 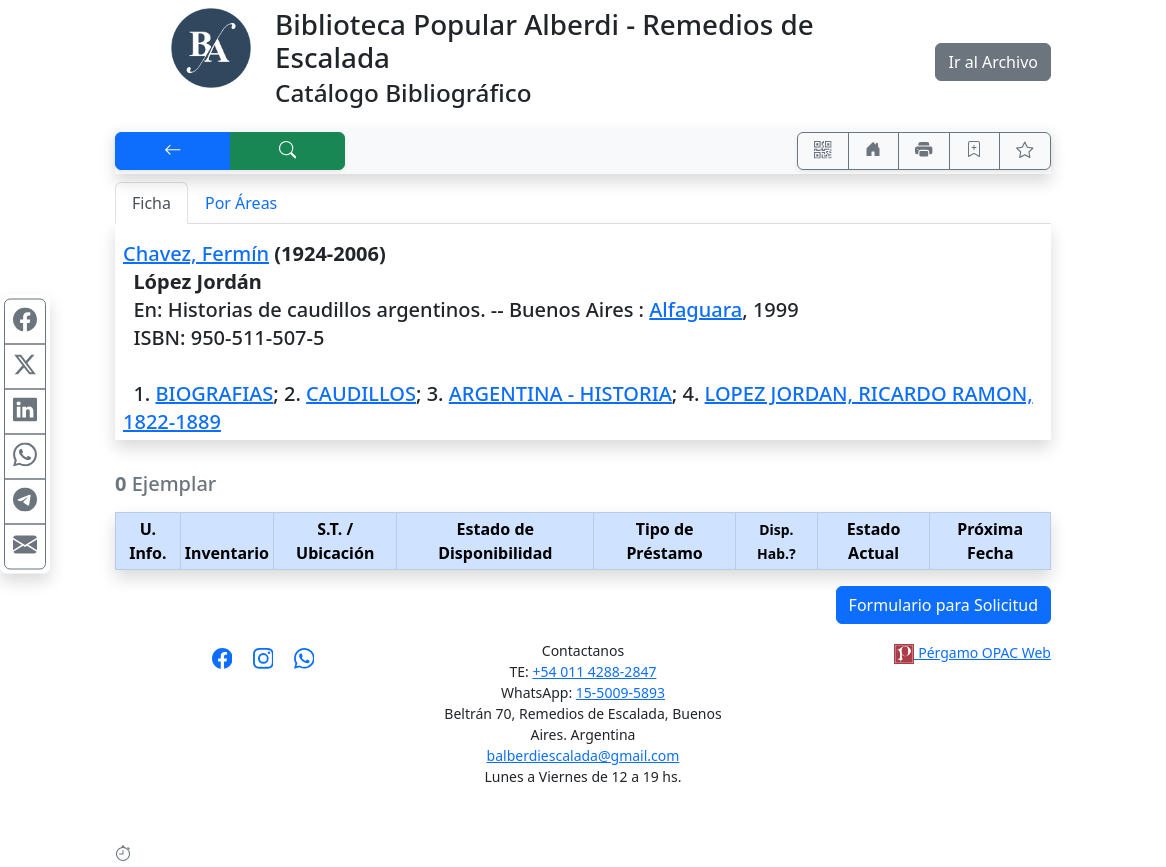 What do you see at coordinates (943, 605) in the screenshot?
I see `Formulario para Solicitud` at bounding box center [943, 605].